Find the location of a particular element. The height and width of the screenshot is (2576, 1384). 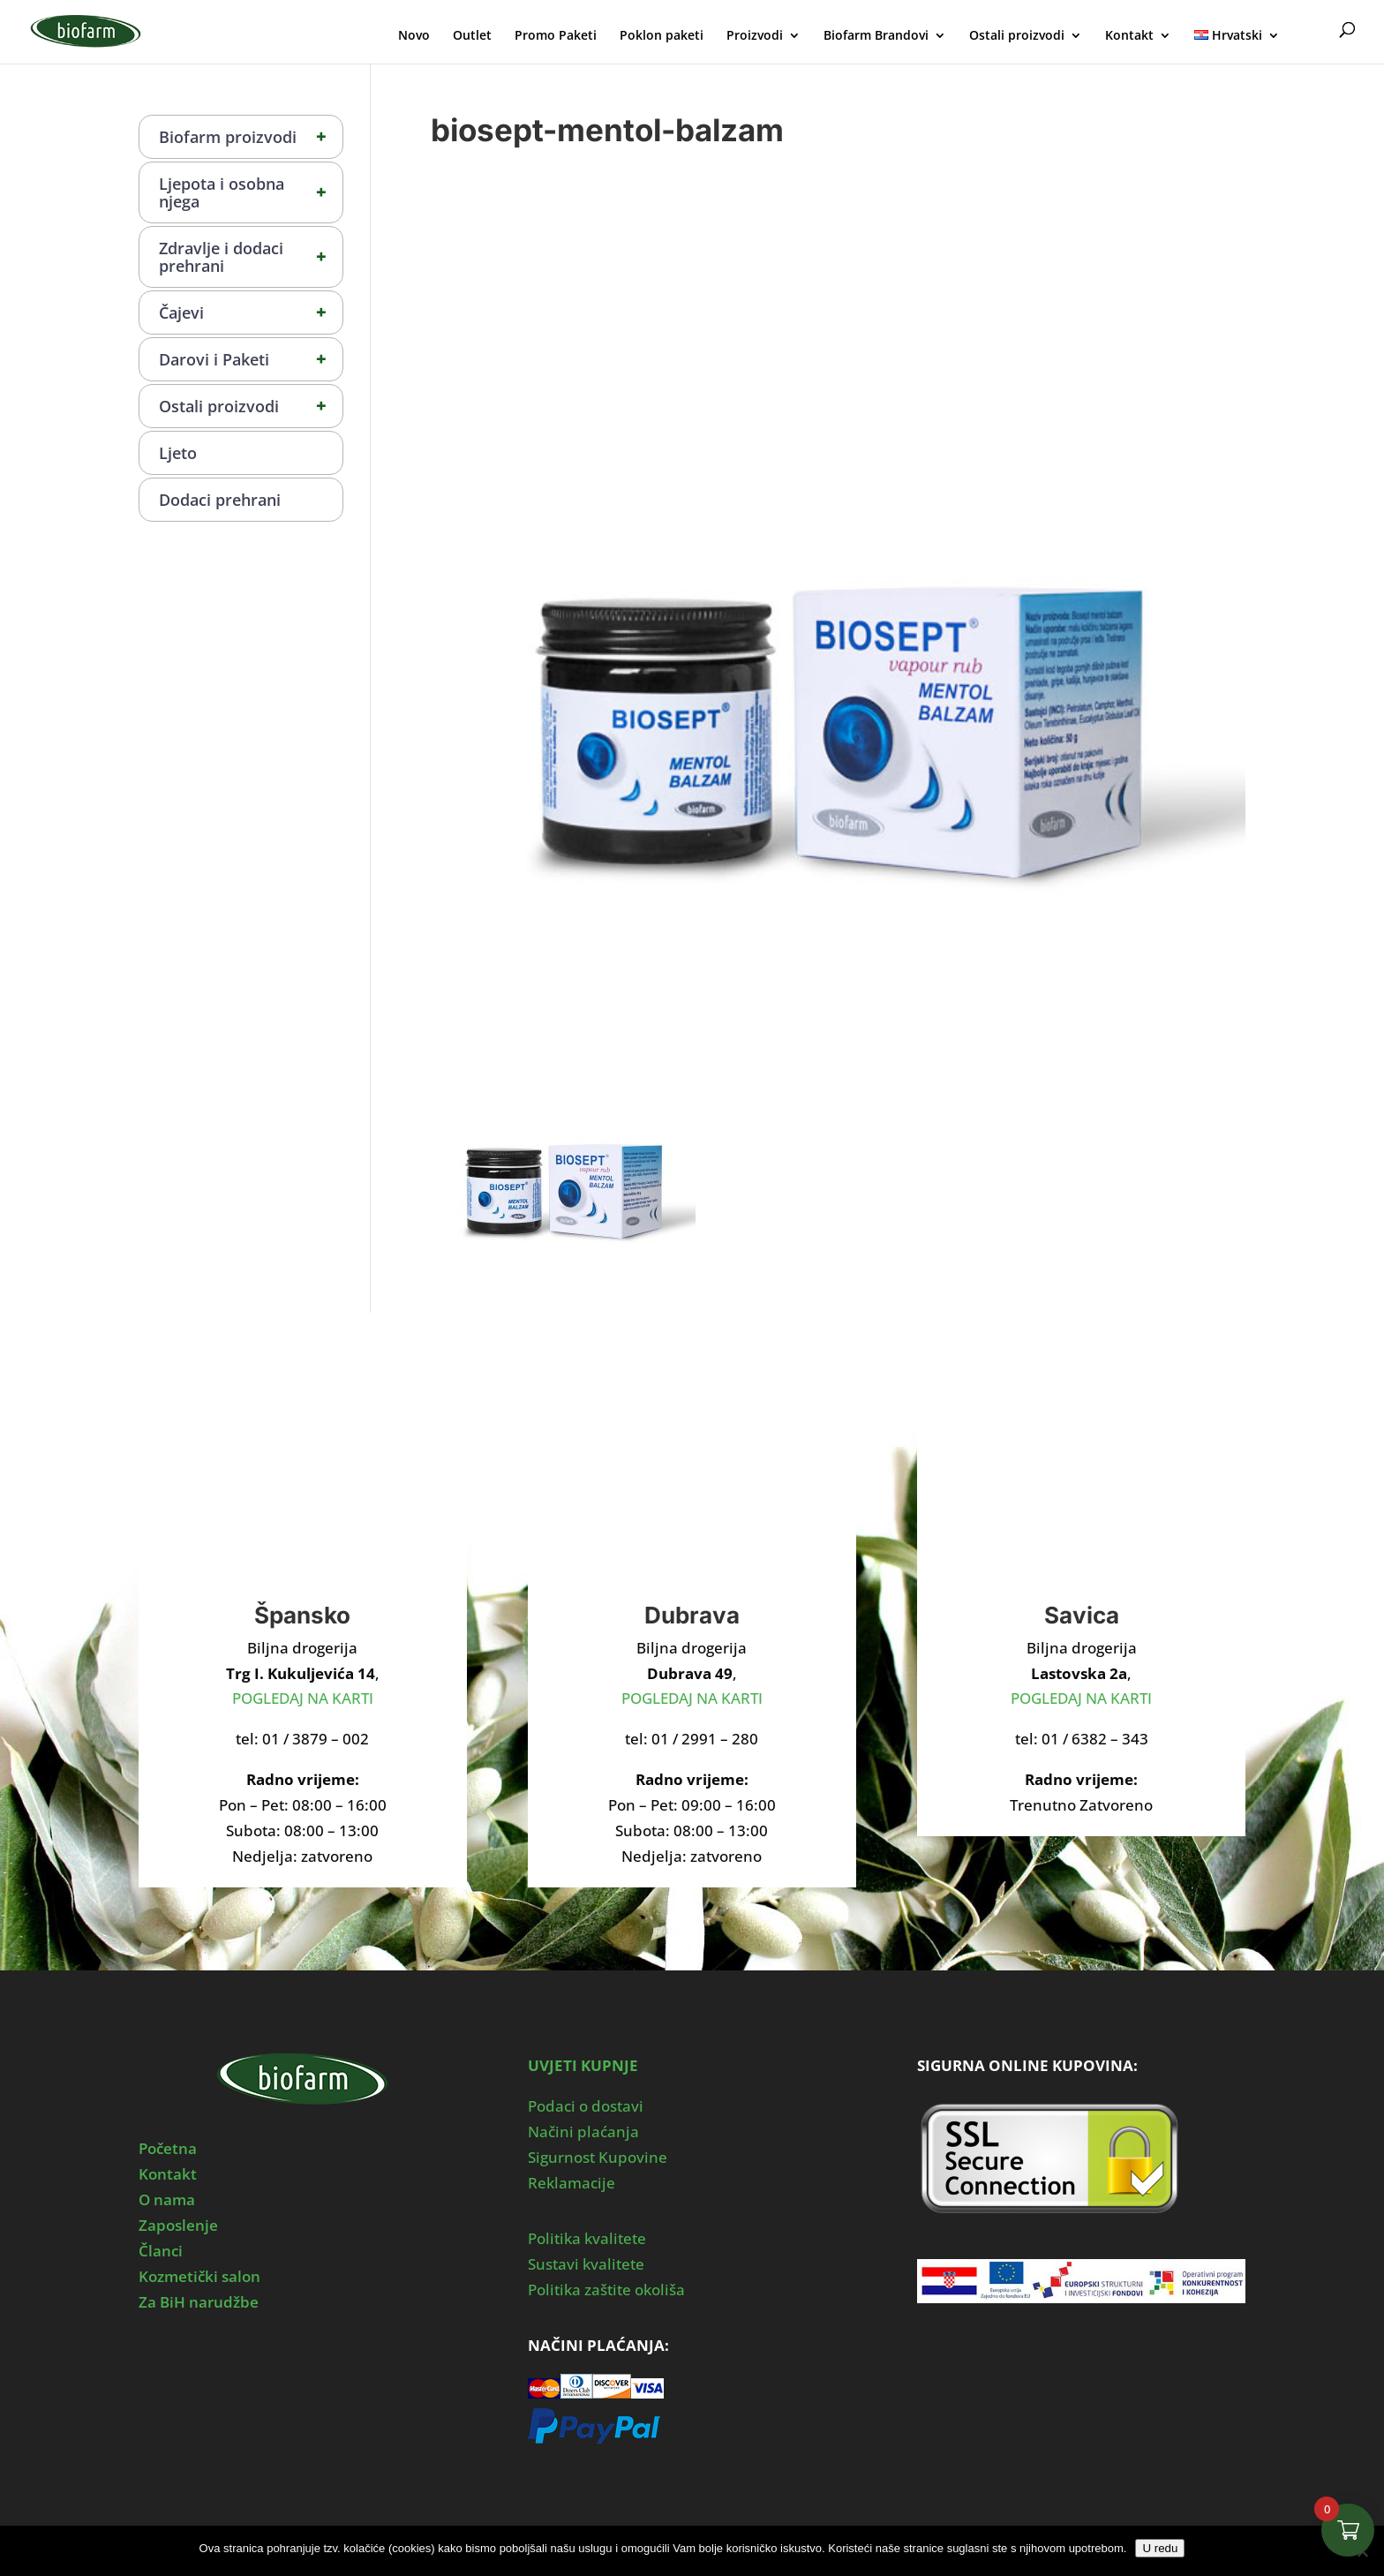

Poklon paketi is located at coordinates (661, 36).